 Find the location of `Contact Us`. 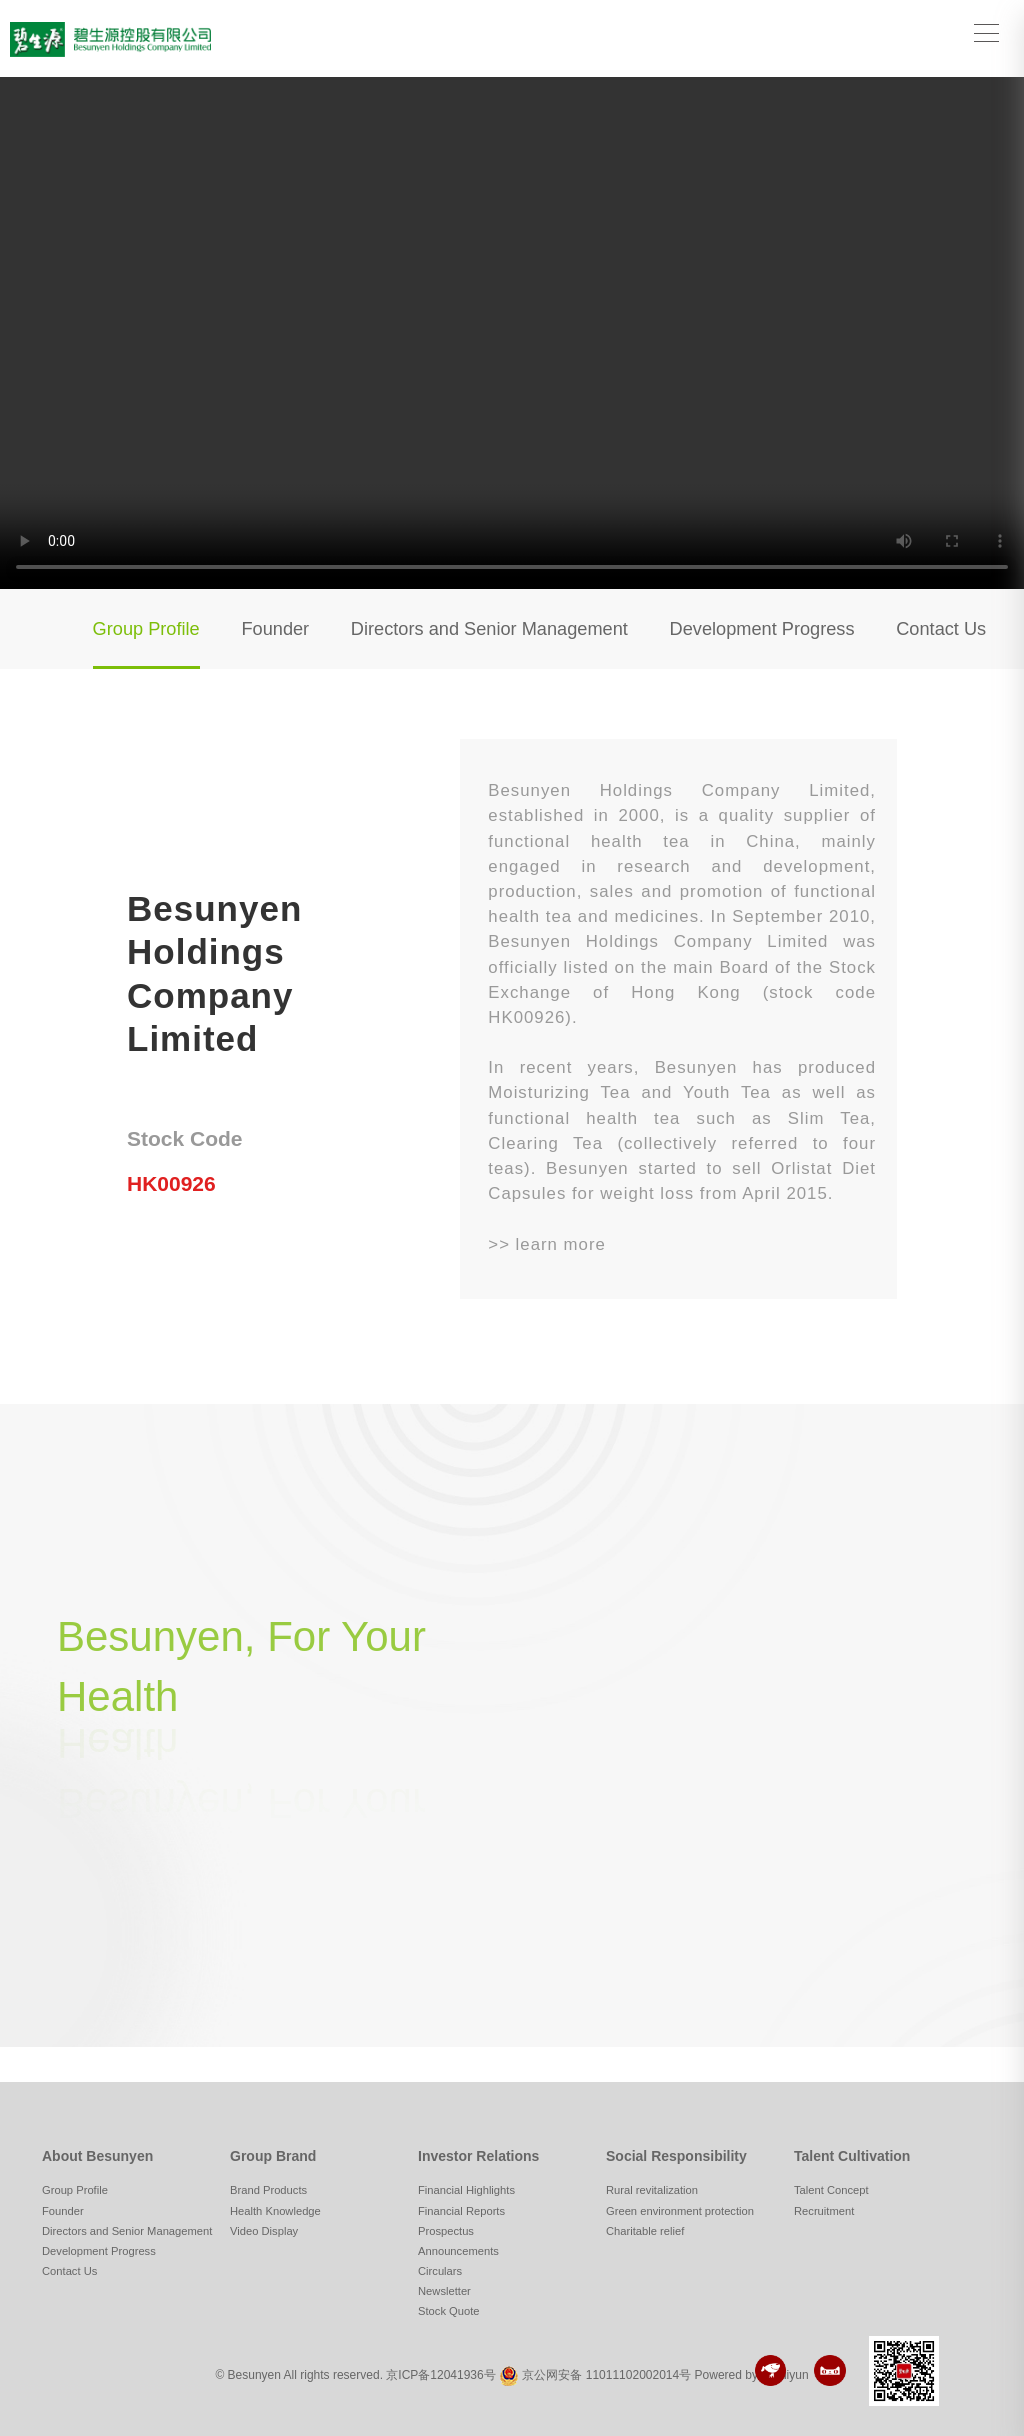

Contact Us is located at coordinates (941, 629).